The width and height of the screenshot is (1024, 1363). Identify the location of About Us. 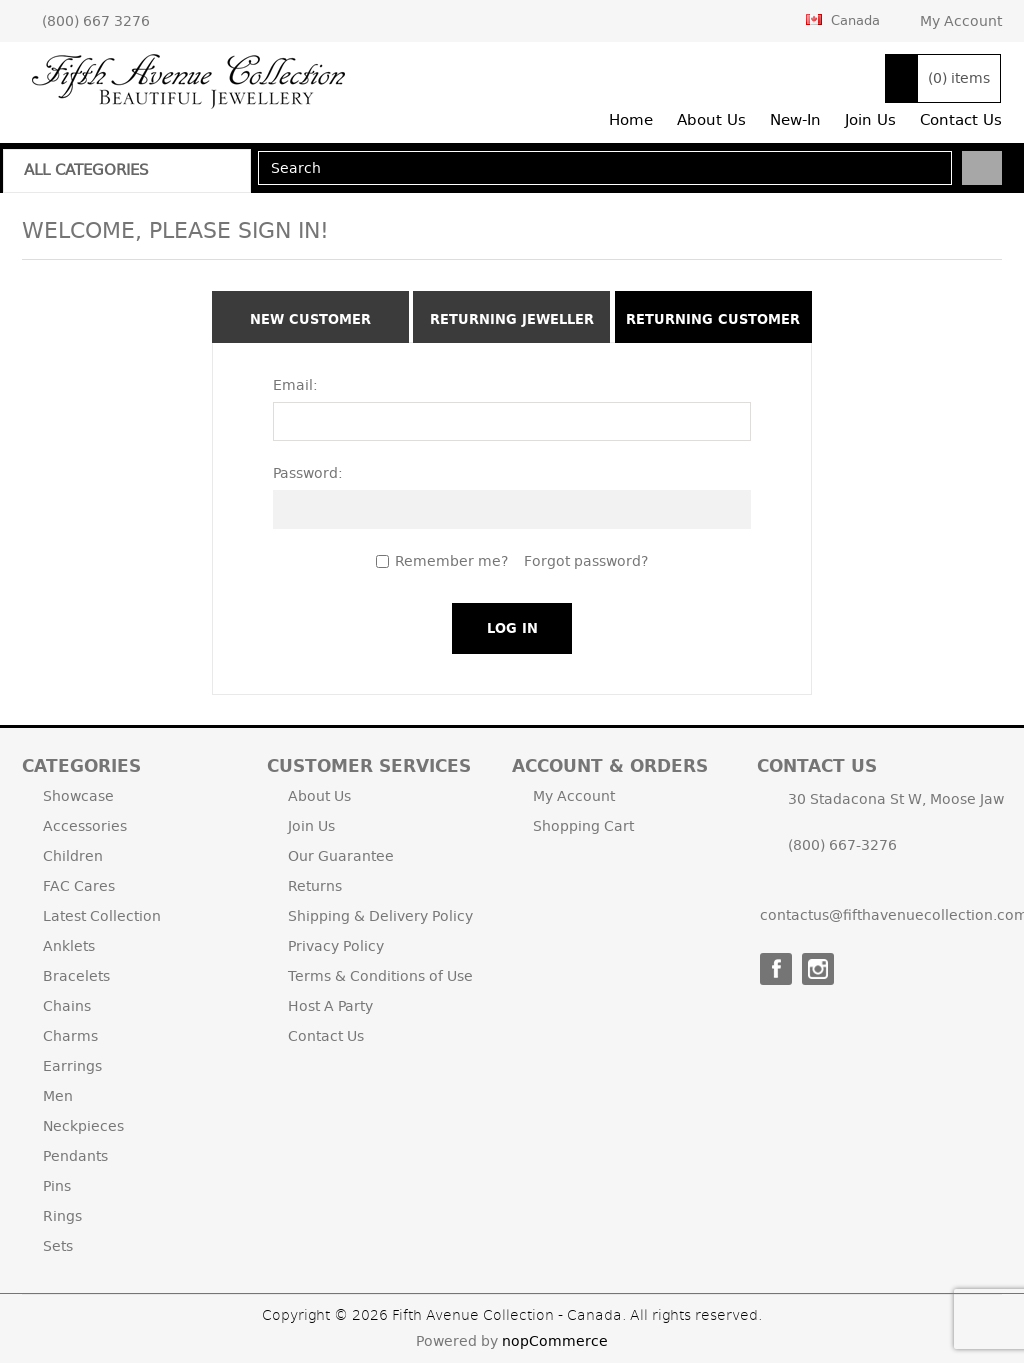
(319, 796).